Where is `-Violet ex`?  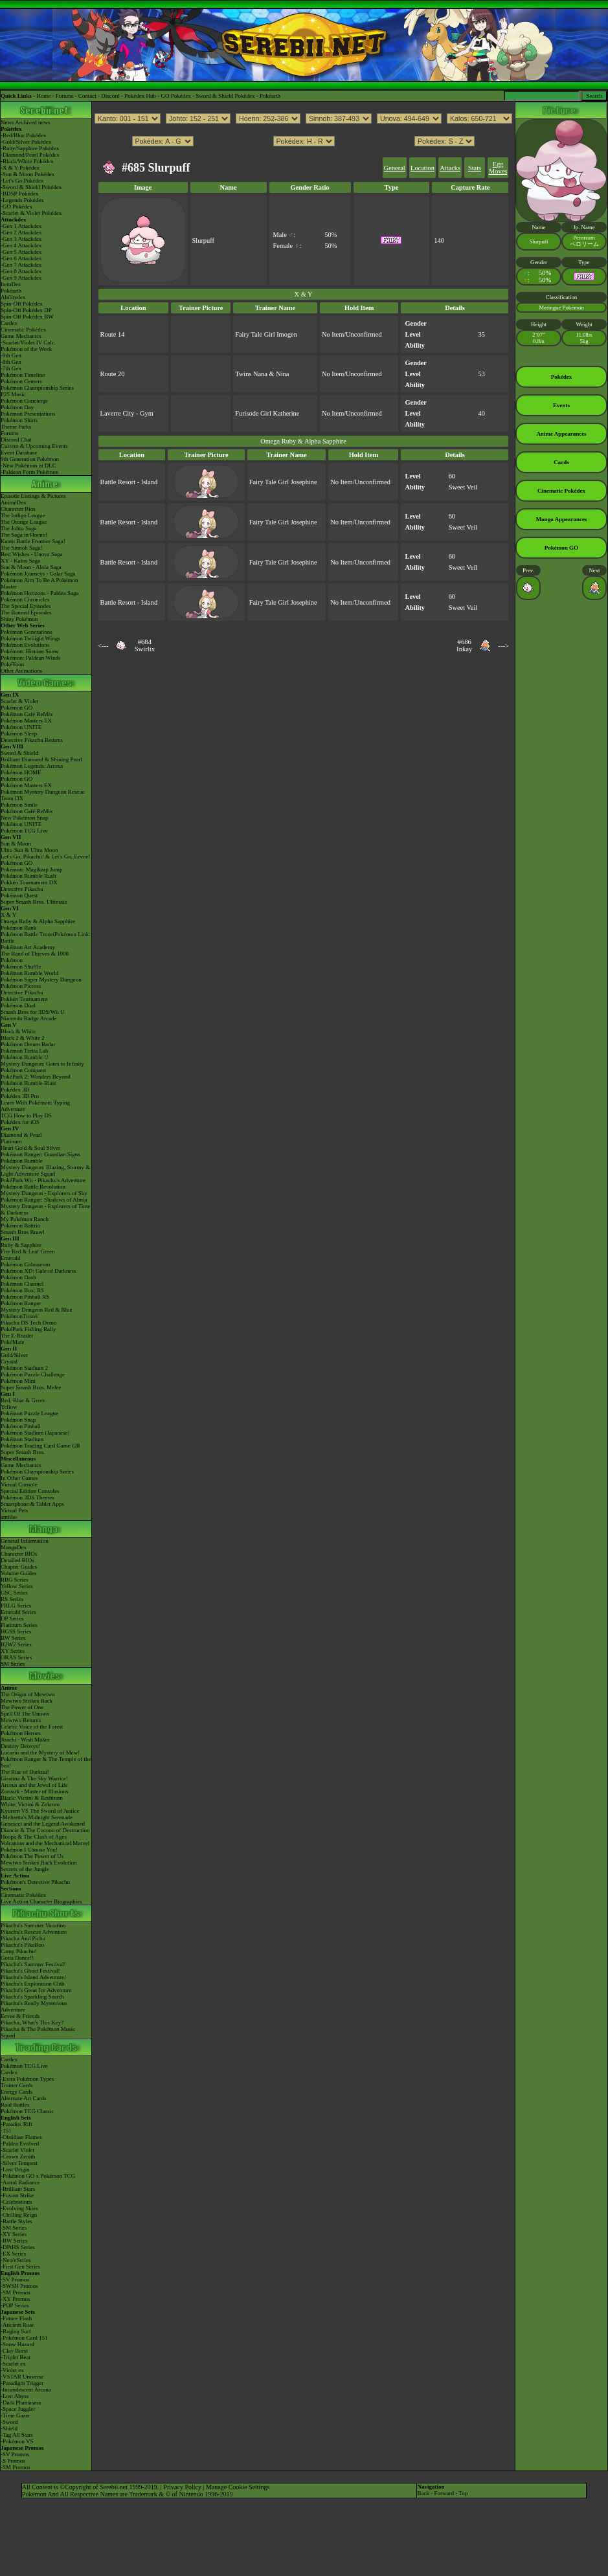
-Violet ex is located at coordinates (12, 2370).